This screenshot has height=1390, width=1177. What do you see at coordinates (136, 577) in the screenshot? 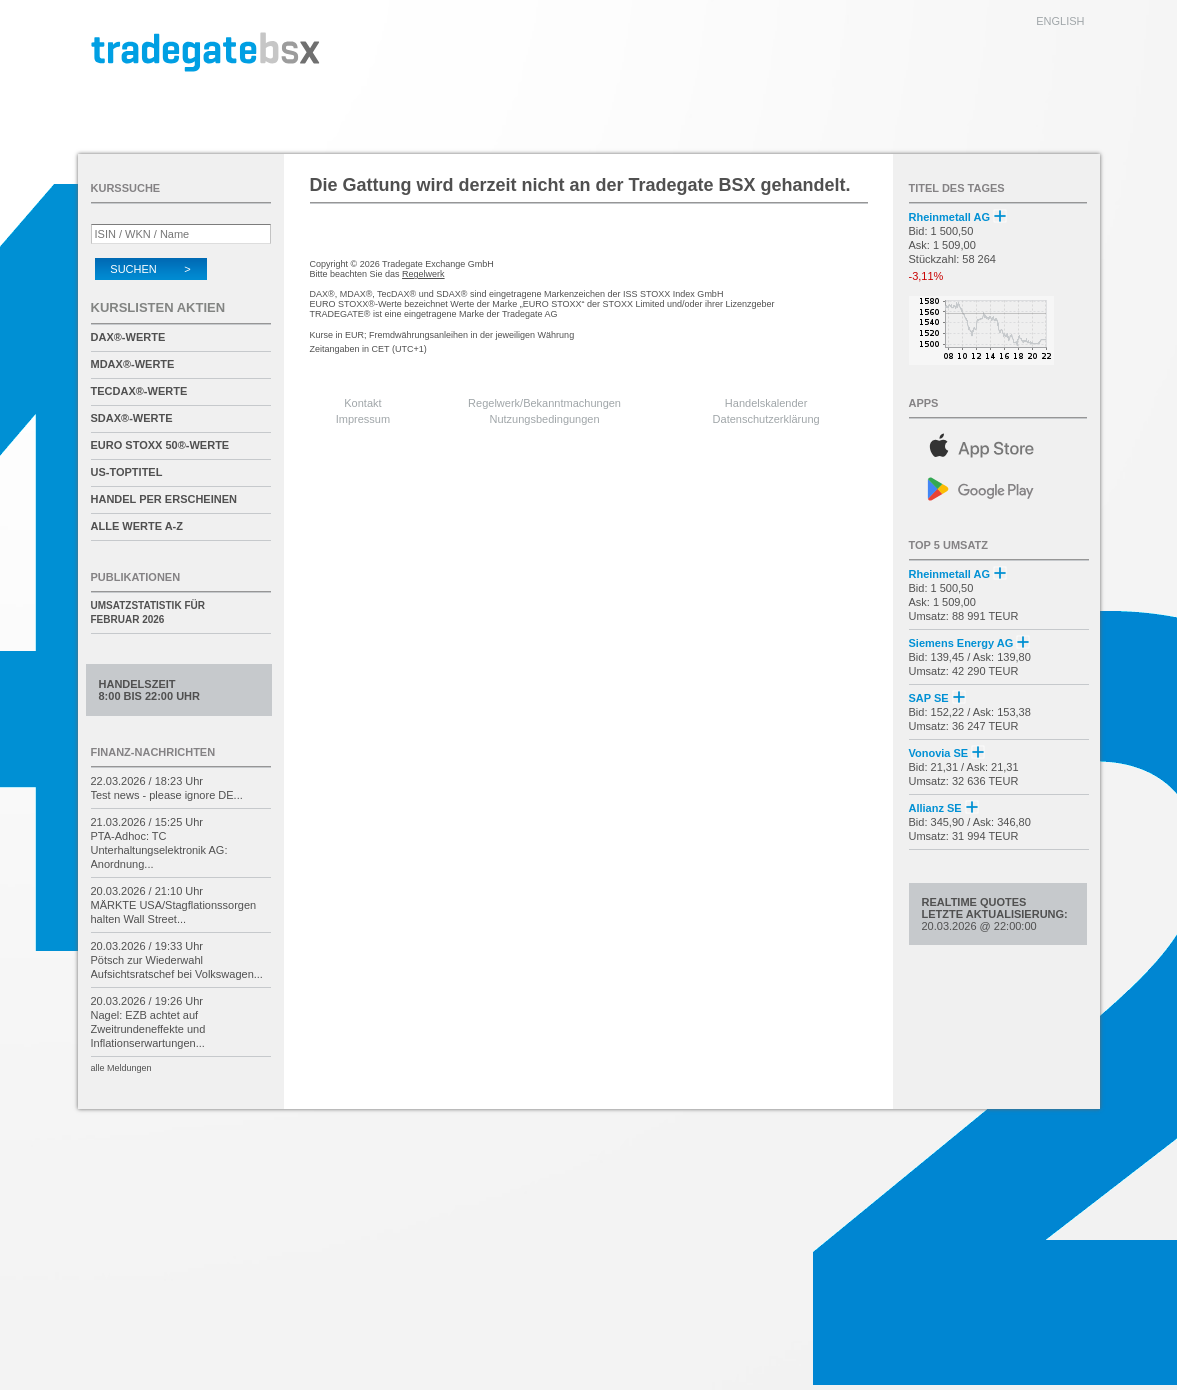
I see `Publikationen` at bounding box center [136, 577].